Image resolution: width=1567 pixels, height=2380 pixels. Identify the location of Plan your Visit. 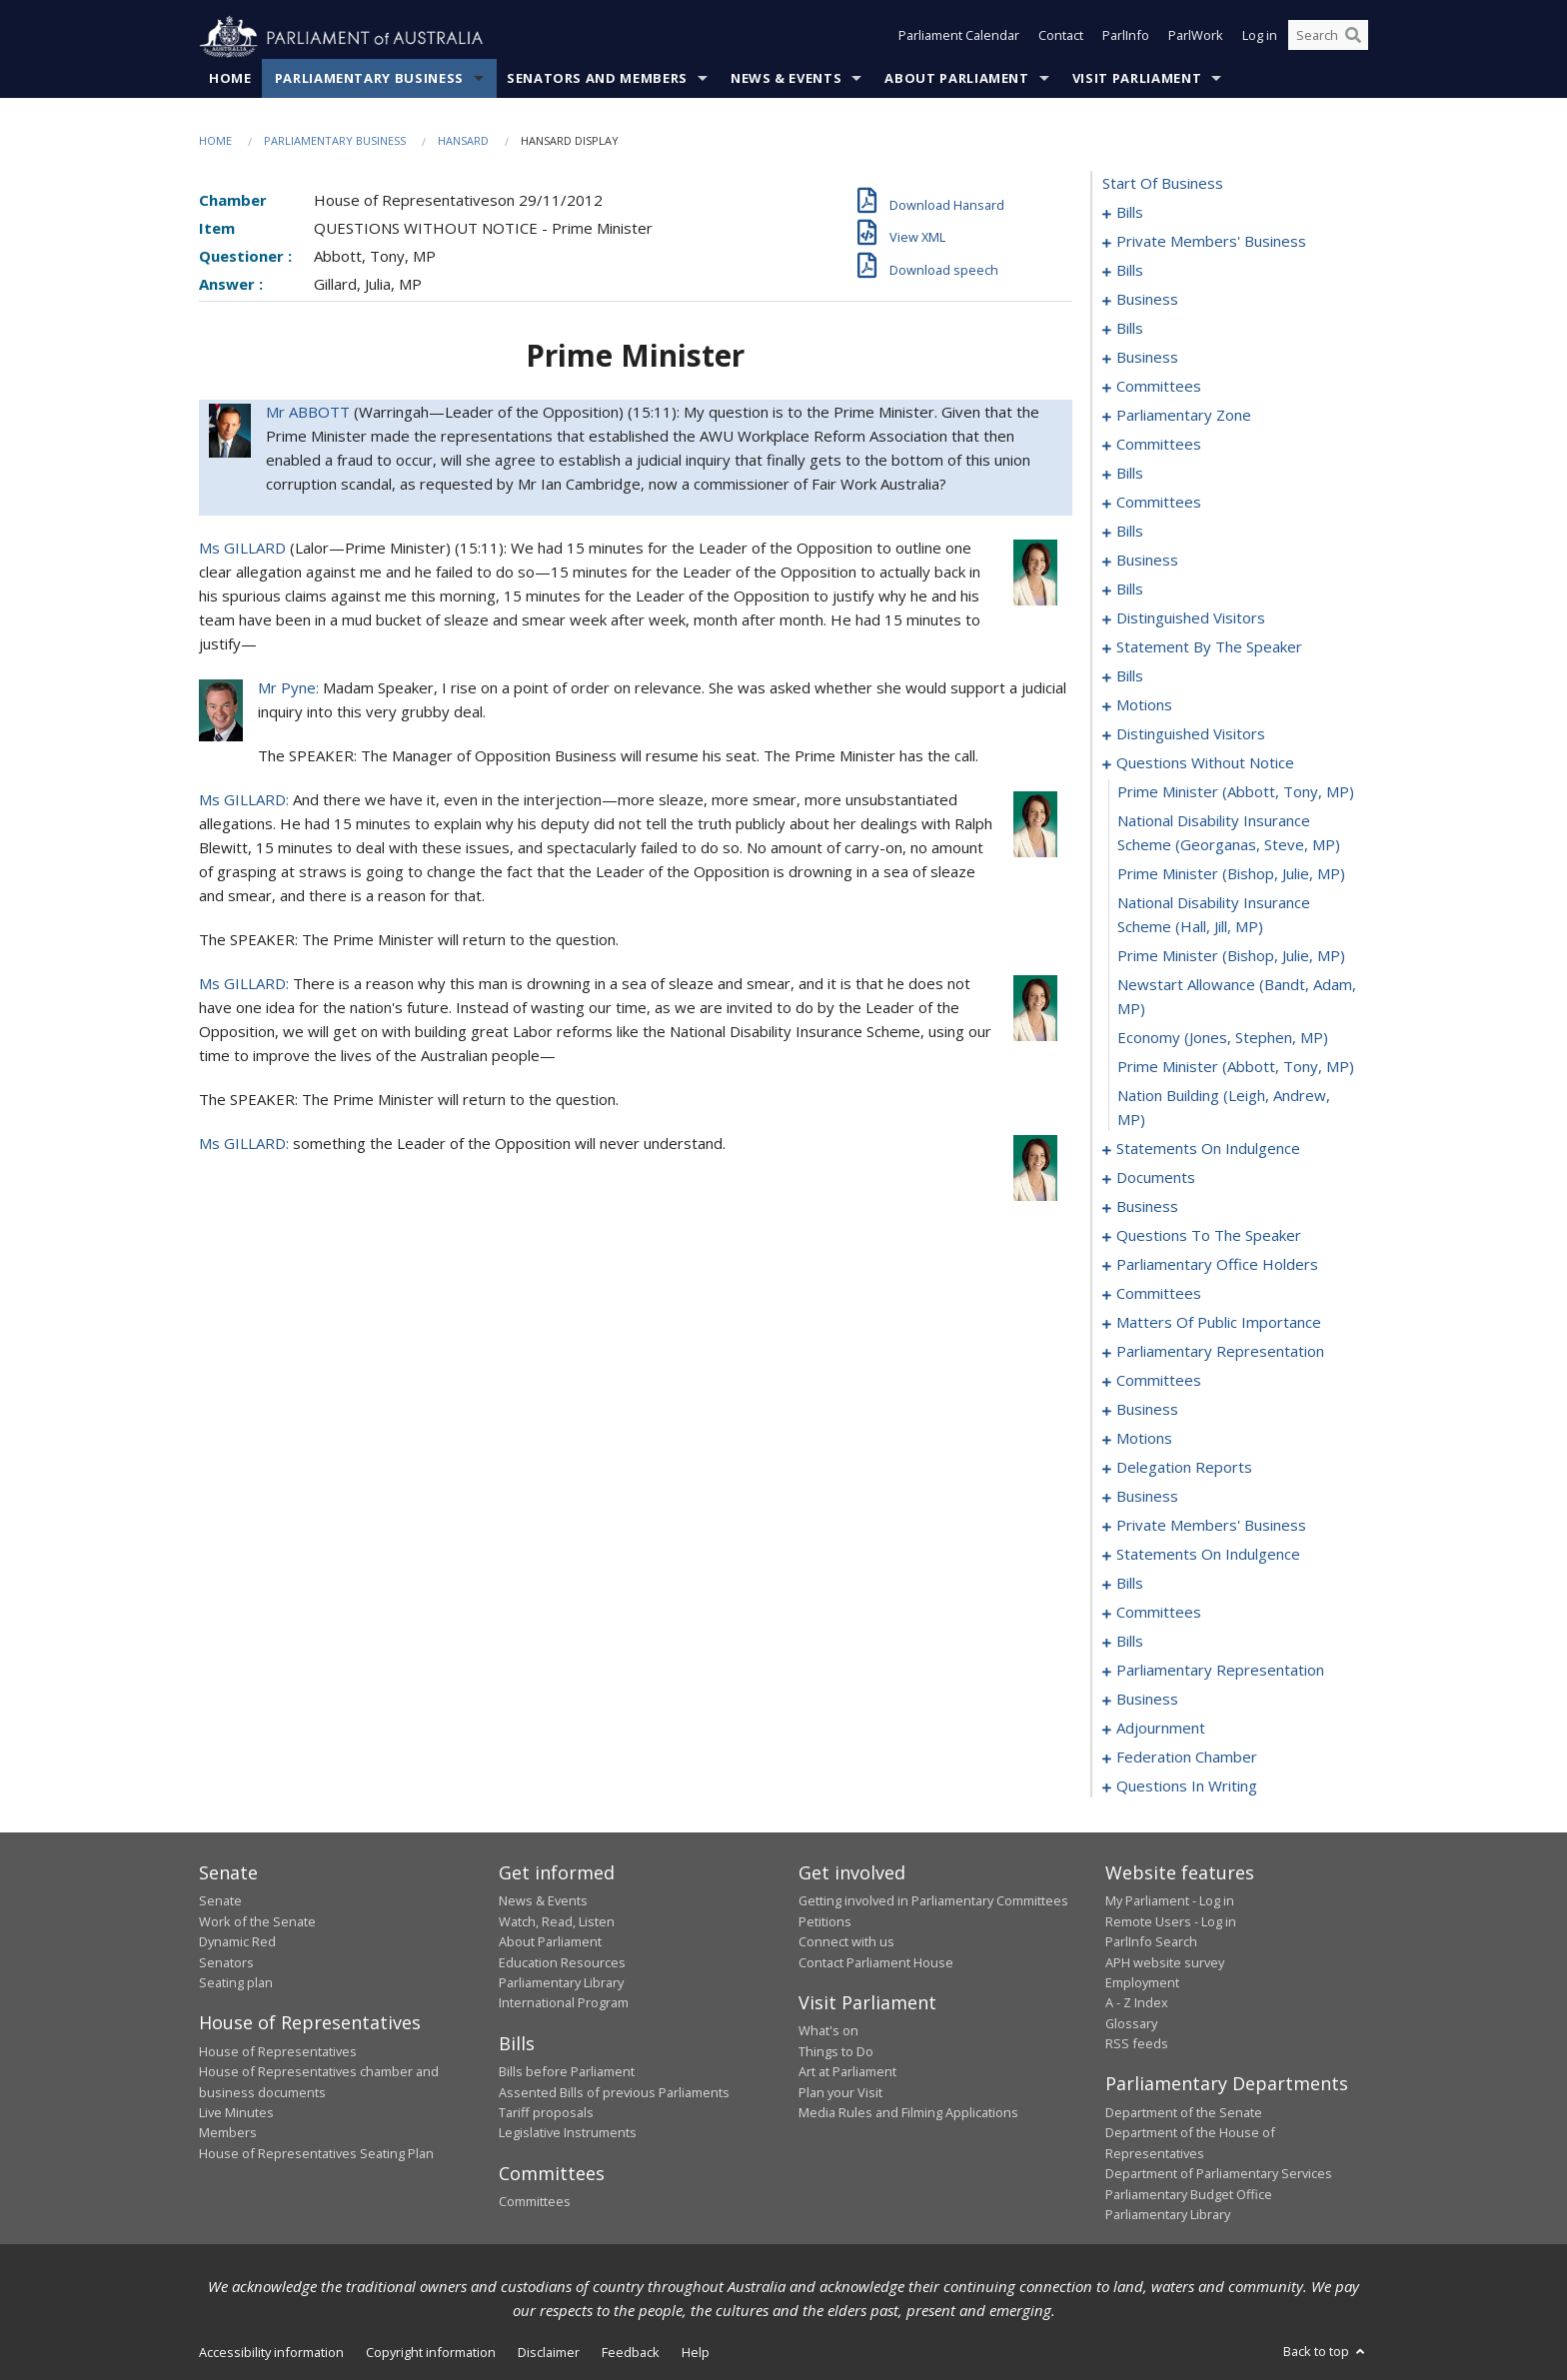
(840, 2092).